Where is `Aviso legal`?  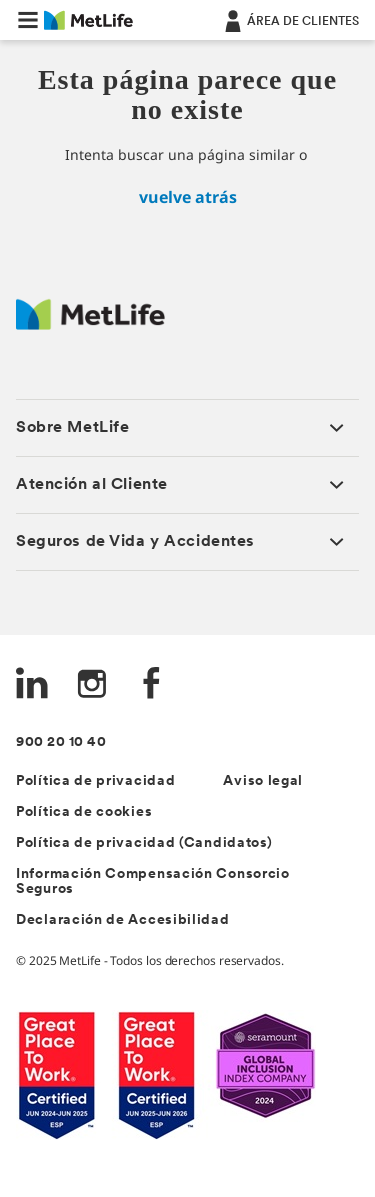
Aviso legal is located at coordinates (263, 781).